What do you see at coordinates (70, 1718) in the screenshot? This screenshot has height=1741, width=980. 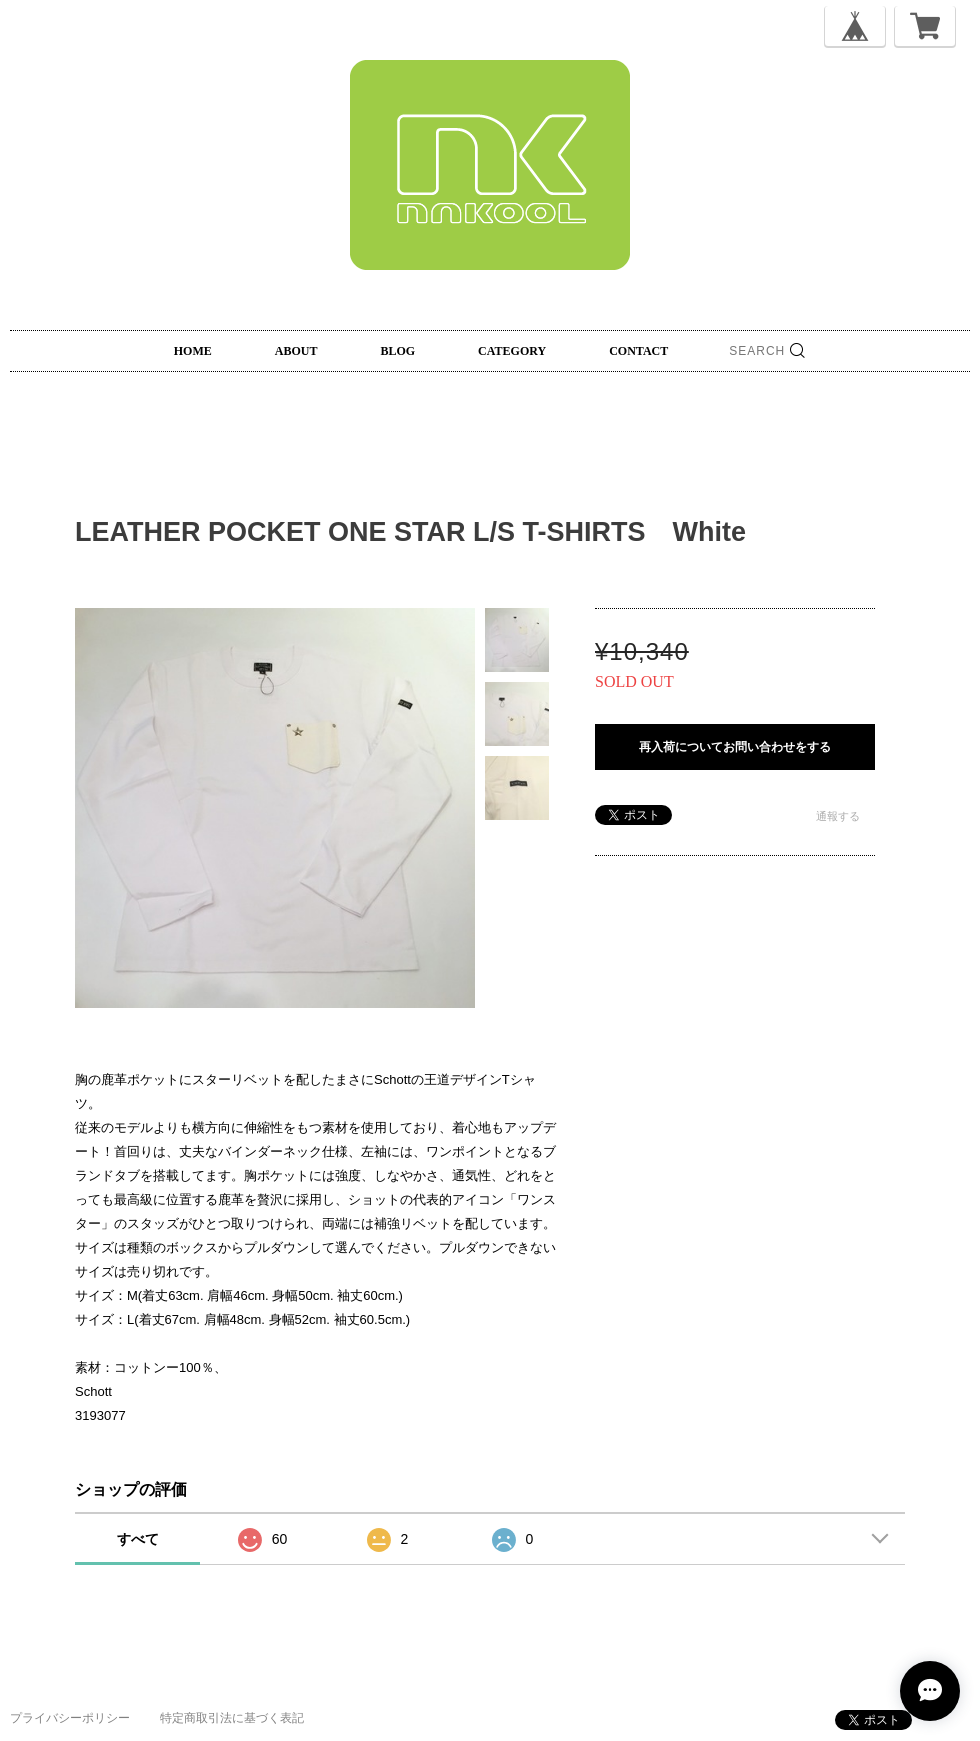 I see `プライバシーポリシー` at bounding box center [70, 1718].